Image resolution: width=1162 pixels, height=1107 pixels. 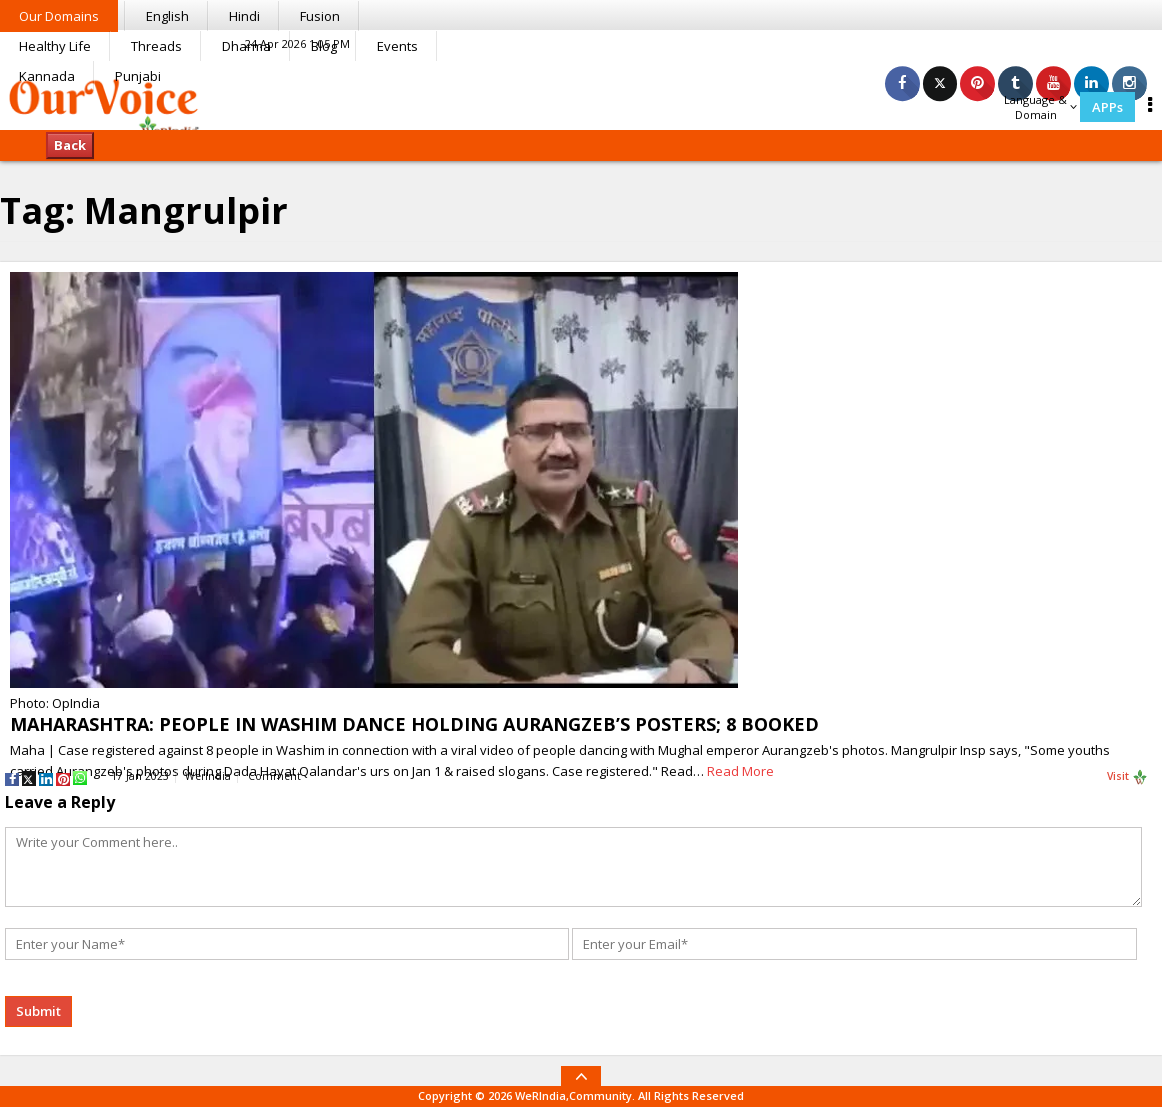 I want to click on Events, so click(x=397, y=46).